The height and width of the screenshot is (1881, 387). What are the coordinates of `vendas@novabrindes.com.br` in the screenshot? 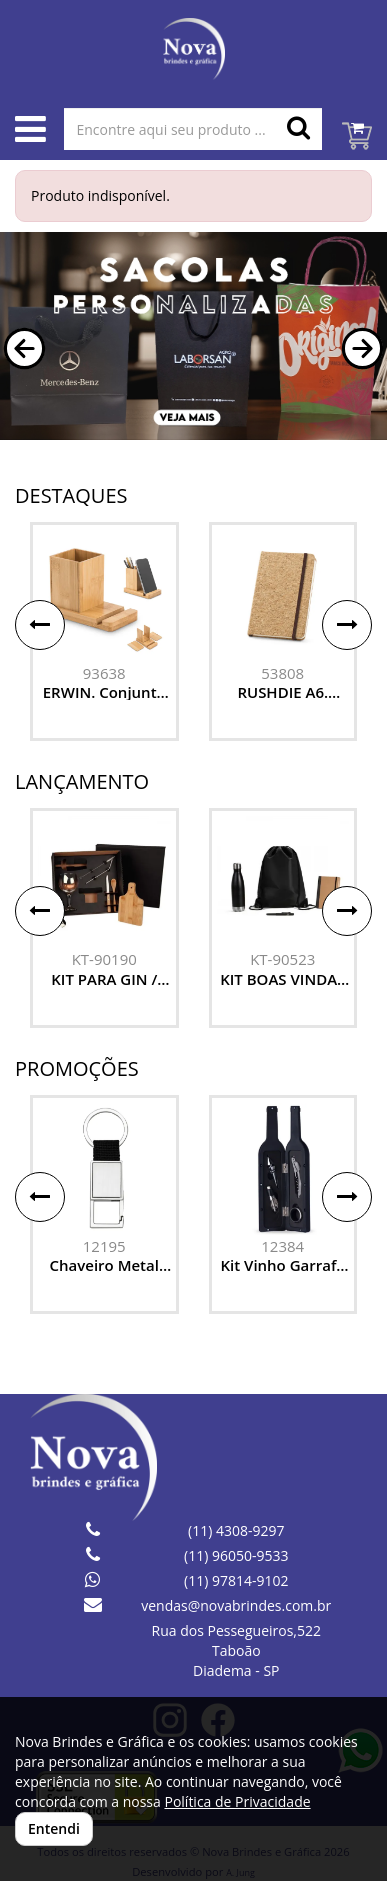 It's located at (236, 1605).